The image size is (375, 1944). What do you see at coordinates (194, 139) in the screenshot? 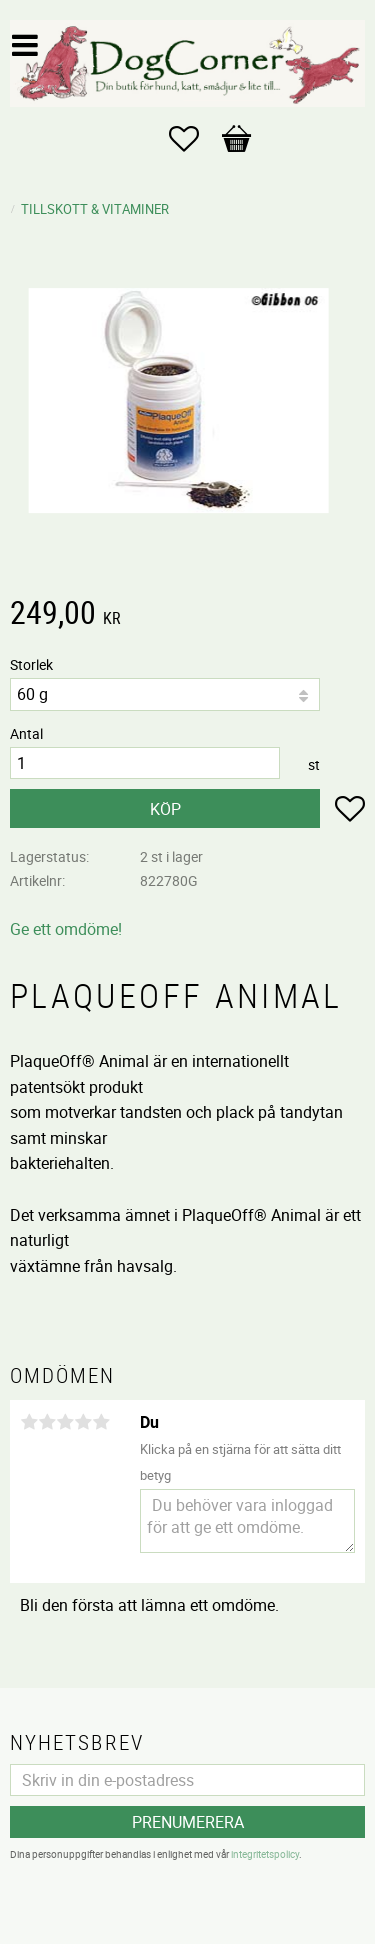
I see `[button]` at bounding box center [194, 139].